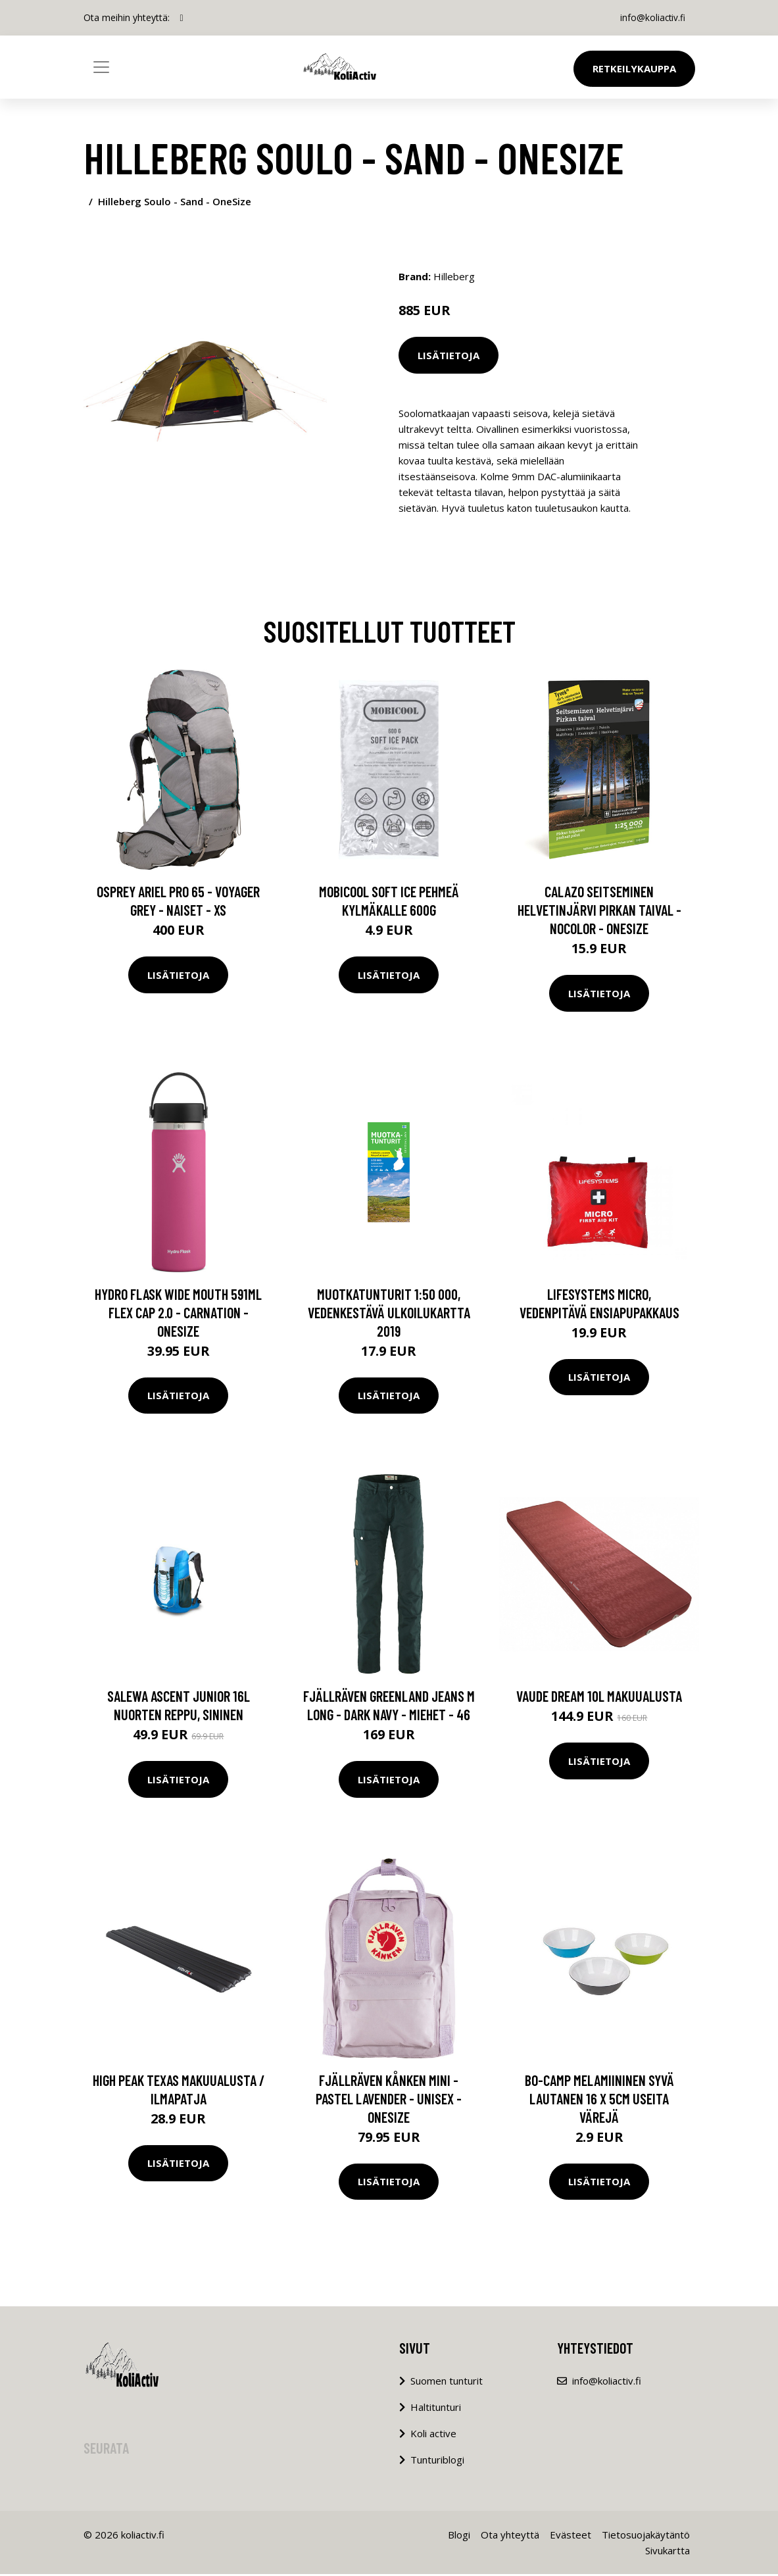 The image size is (778, 2576). I want to click on Vaude Dream 10L makuualusta, so click(599, 1697).